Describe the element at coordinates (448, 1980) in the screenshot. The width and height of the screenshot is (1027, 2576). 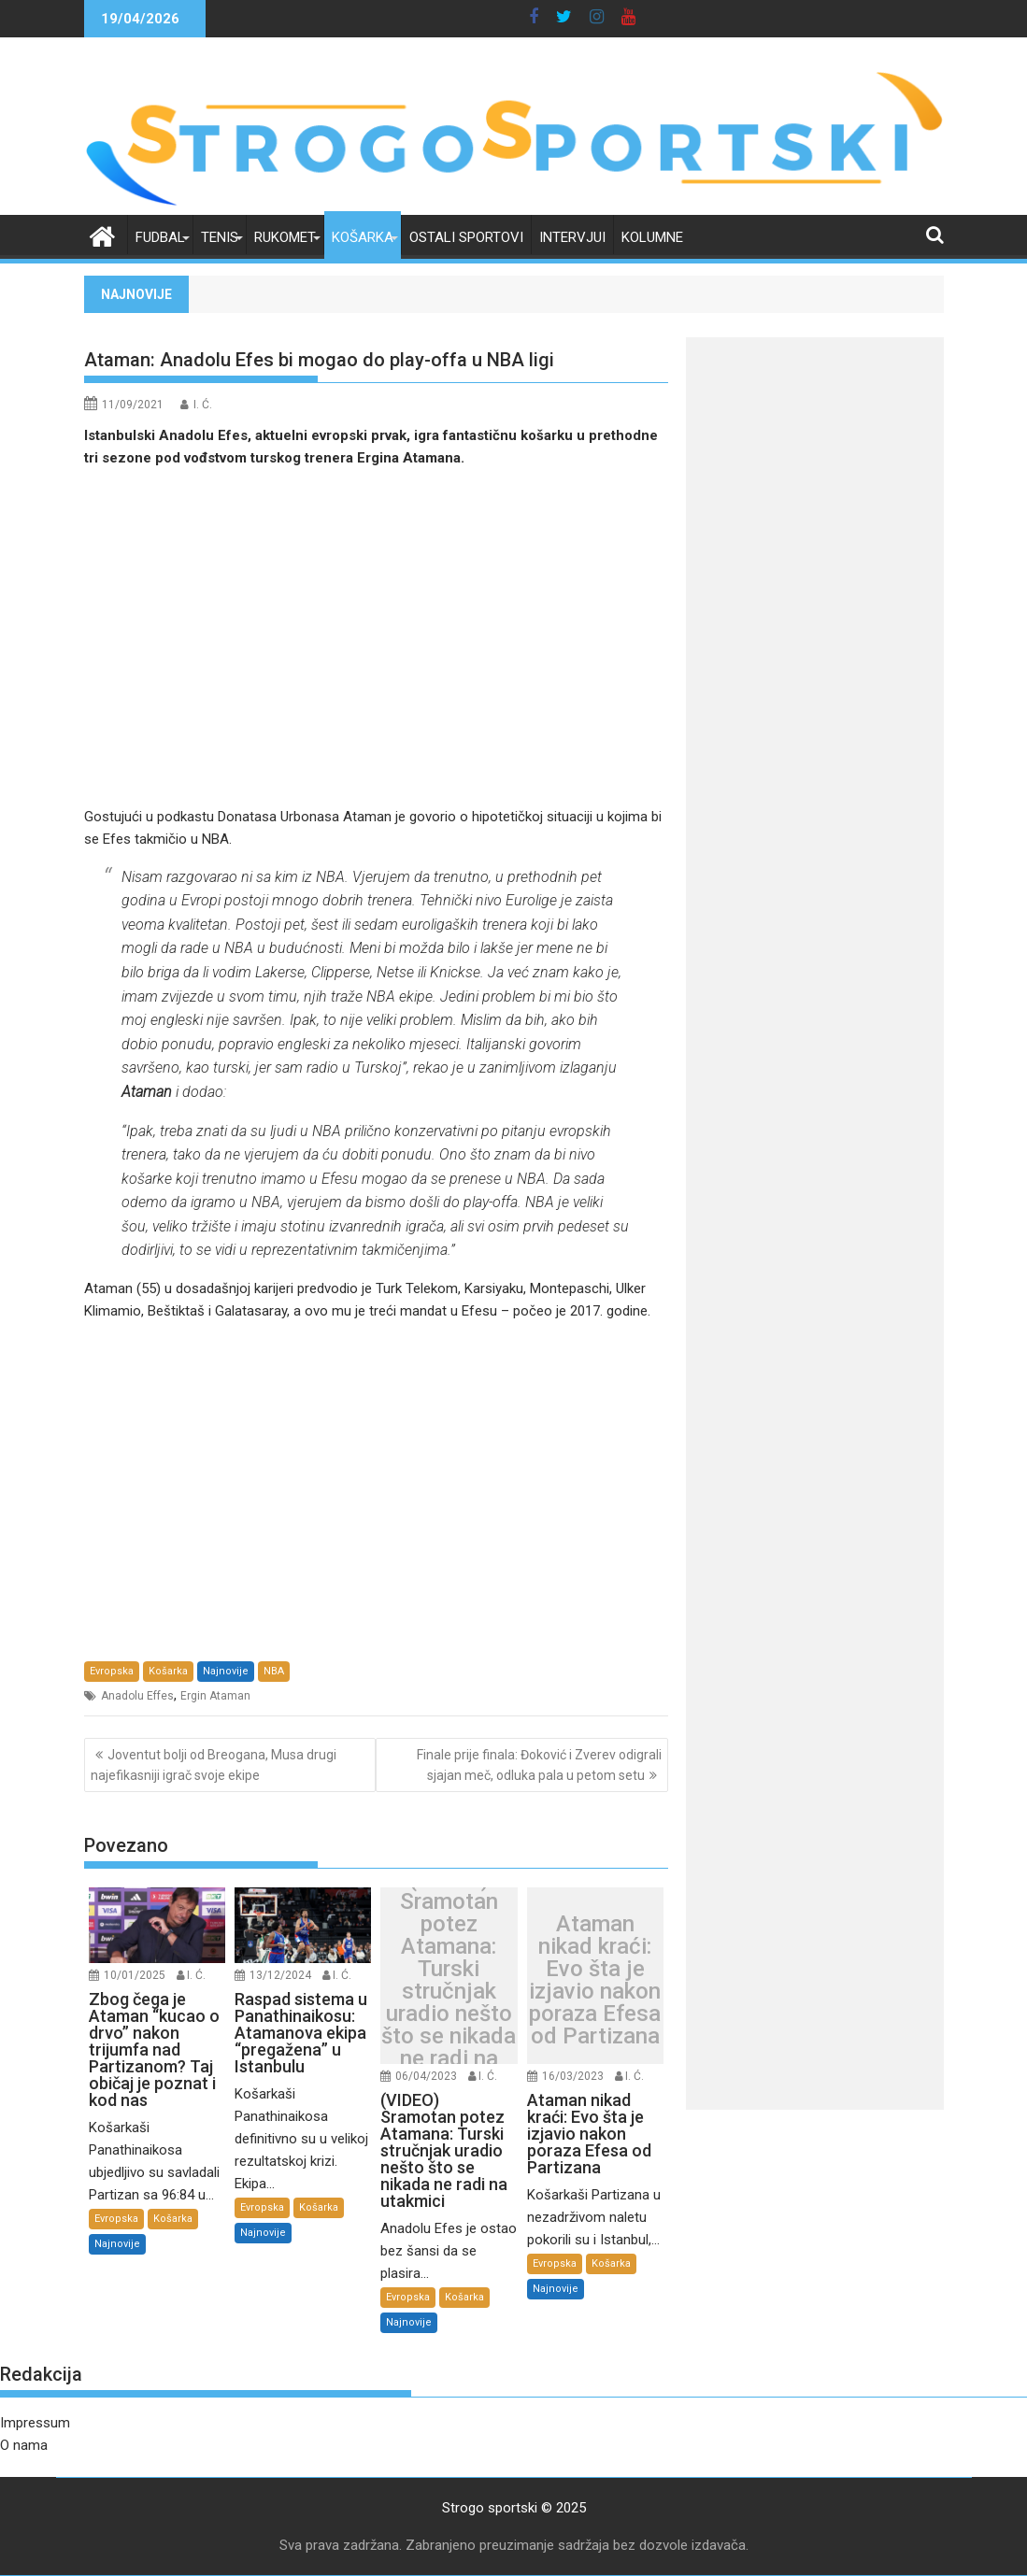
I see `(VIDEO) Sramotan potez Atamana: Turski stručnjak uradio nešto što se nikada ne radi na utakmici` at that location.